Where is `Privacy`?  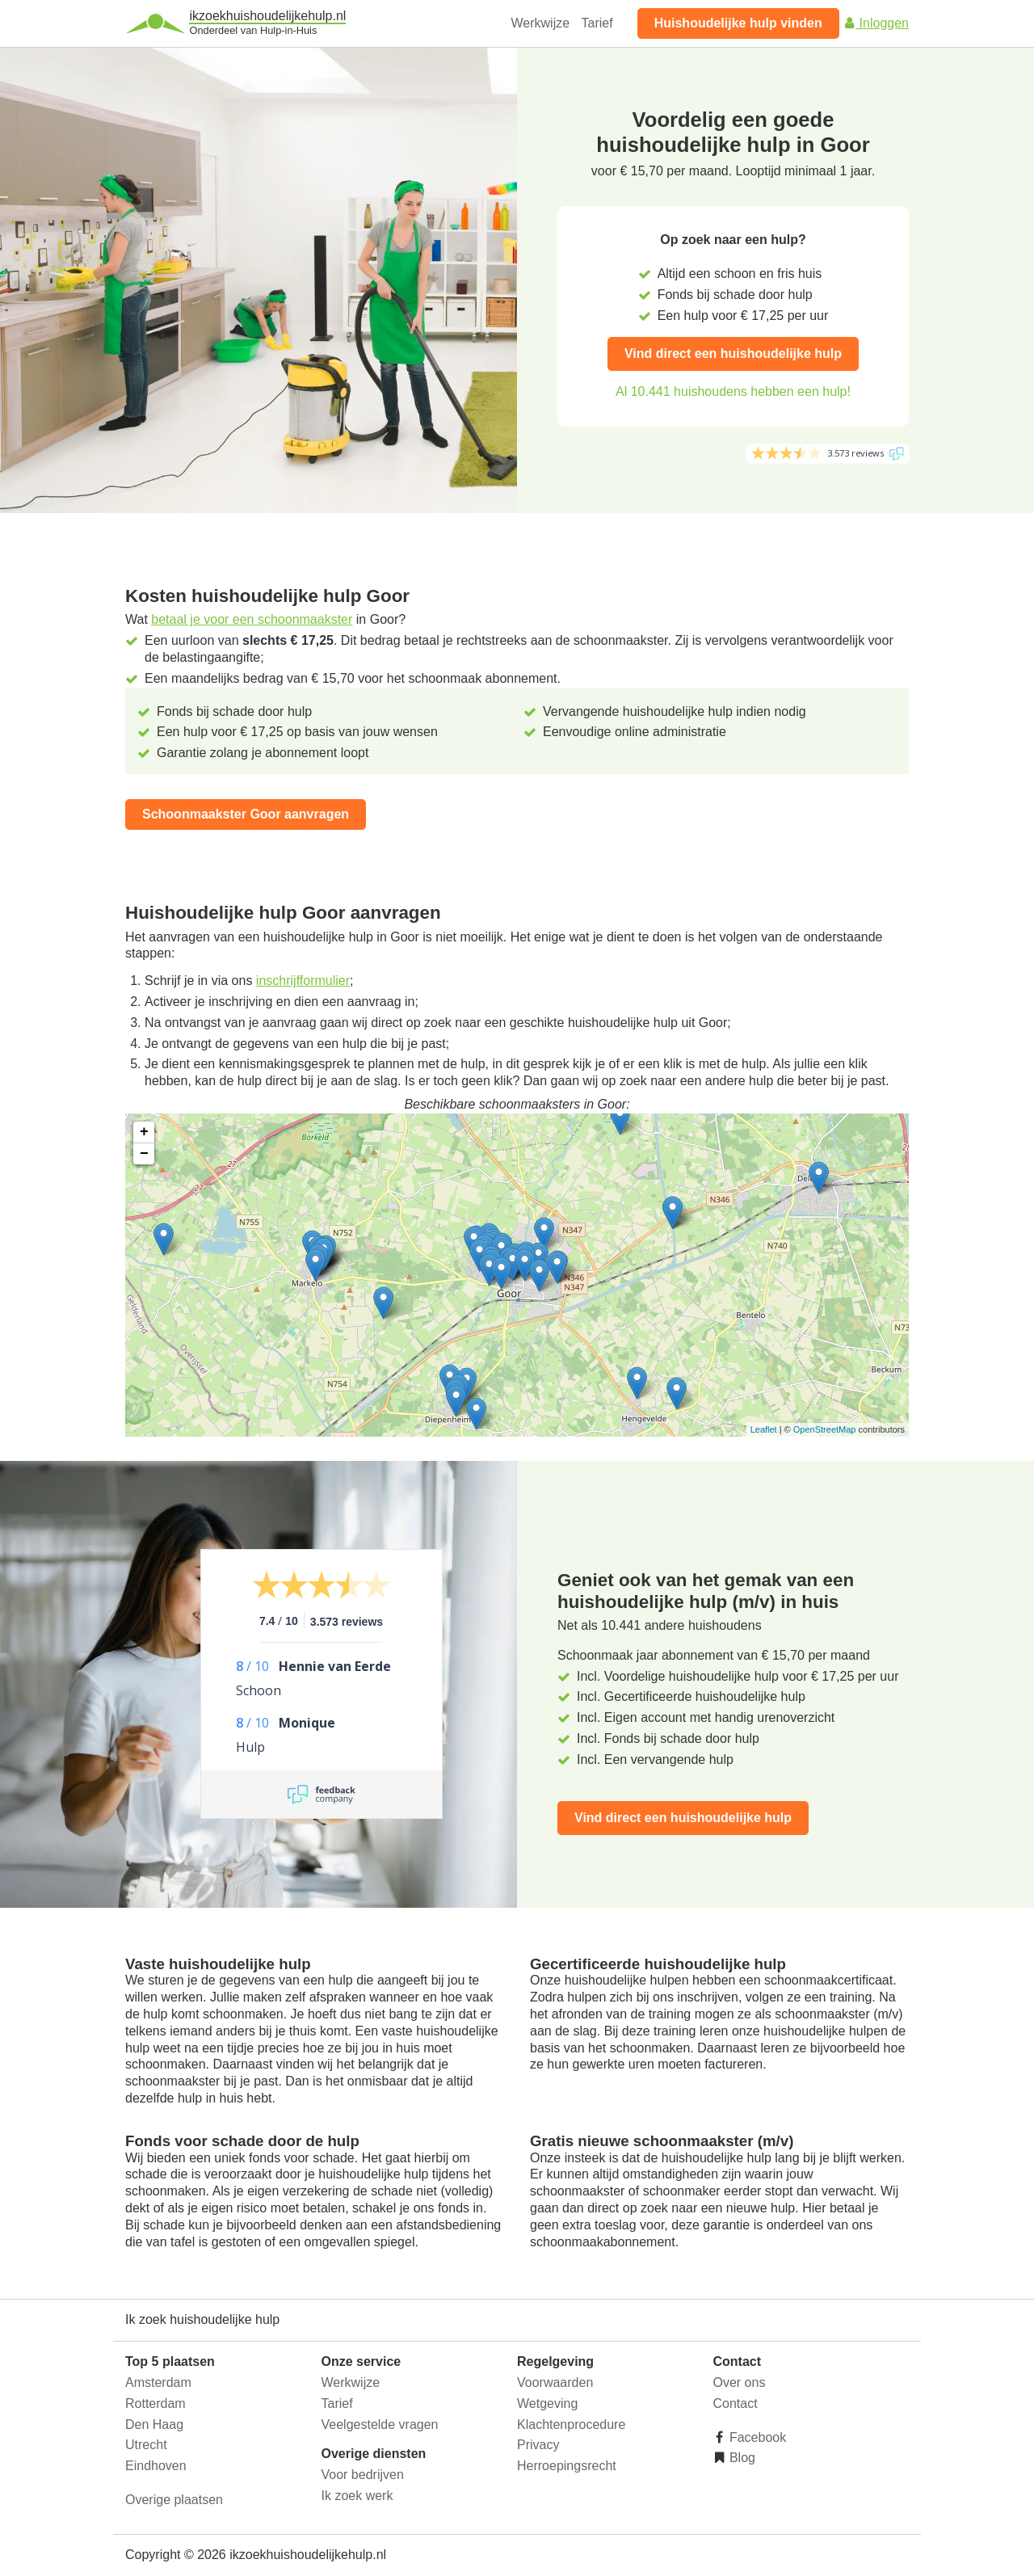
Privacy is located at coordinates (538, 2445).